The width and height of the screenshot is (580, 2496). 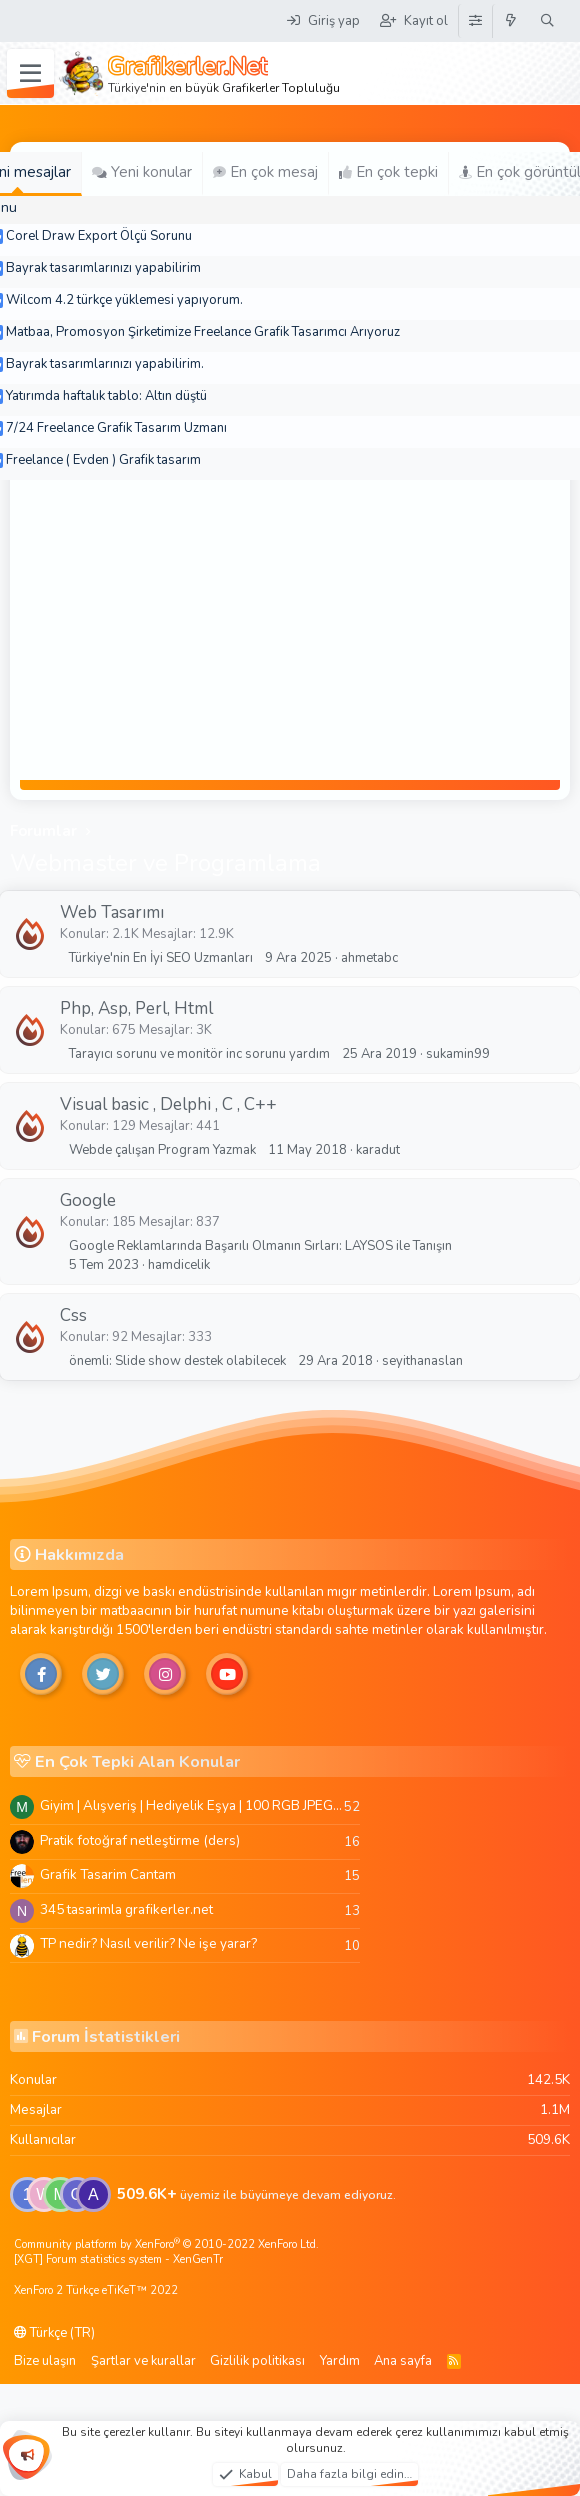 What do you see at coordinates (103, 460) in the screenshot?
I see `Freelance ( Evden ) Grafik tasarım` at bounding box center [103, 460].